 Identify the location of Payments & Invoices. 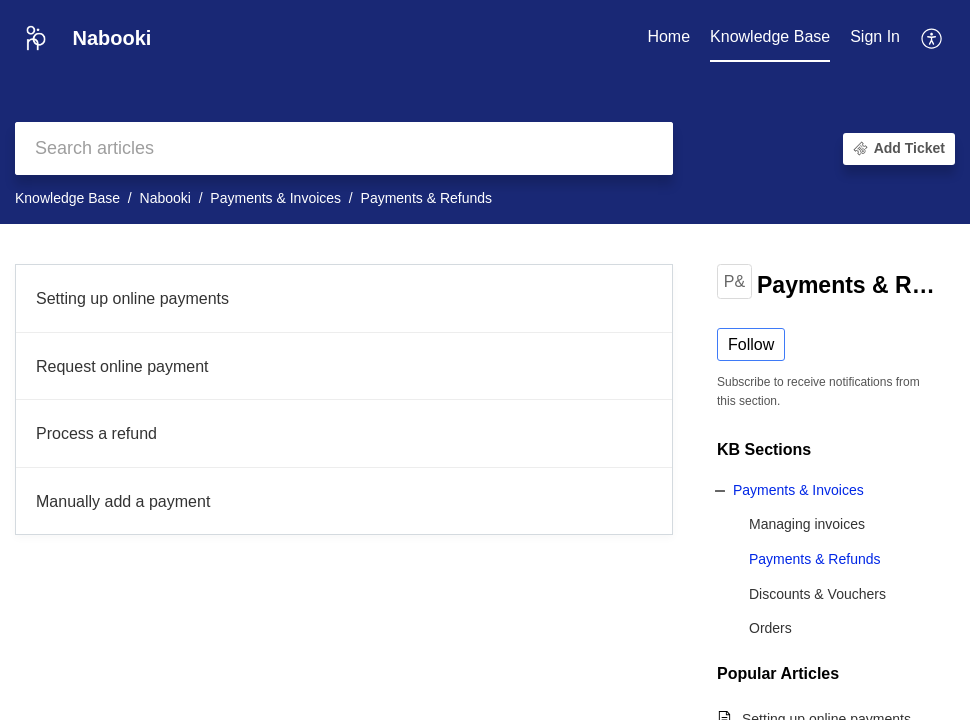
(275, 198).